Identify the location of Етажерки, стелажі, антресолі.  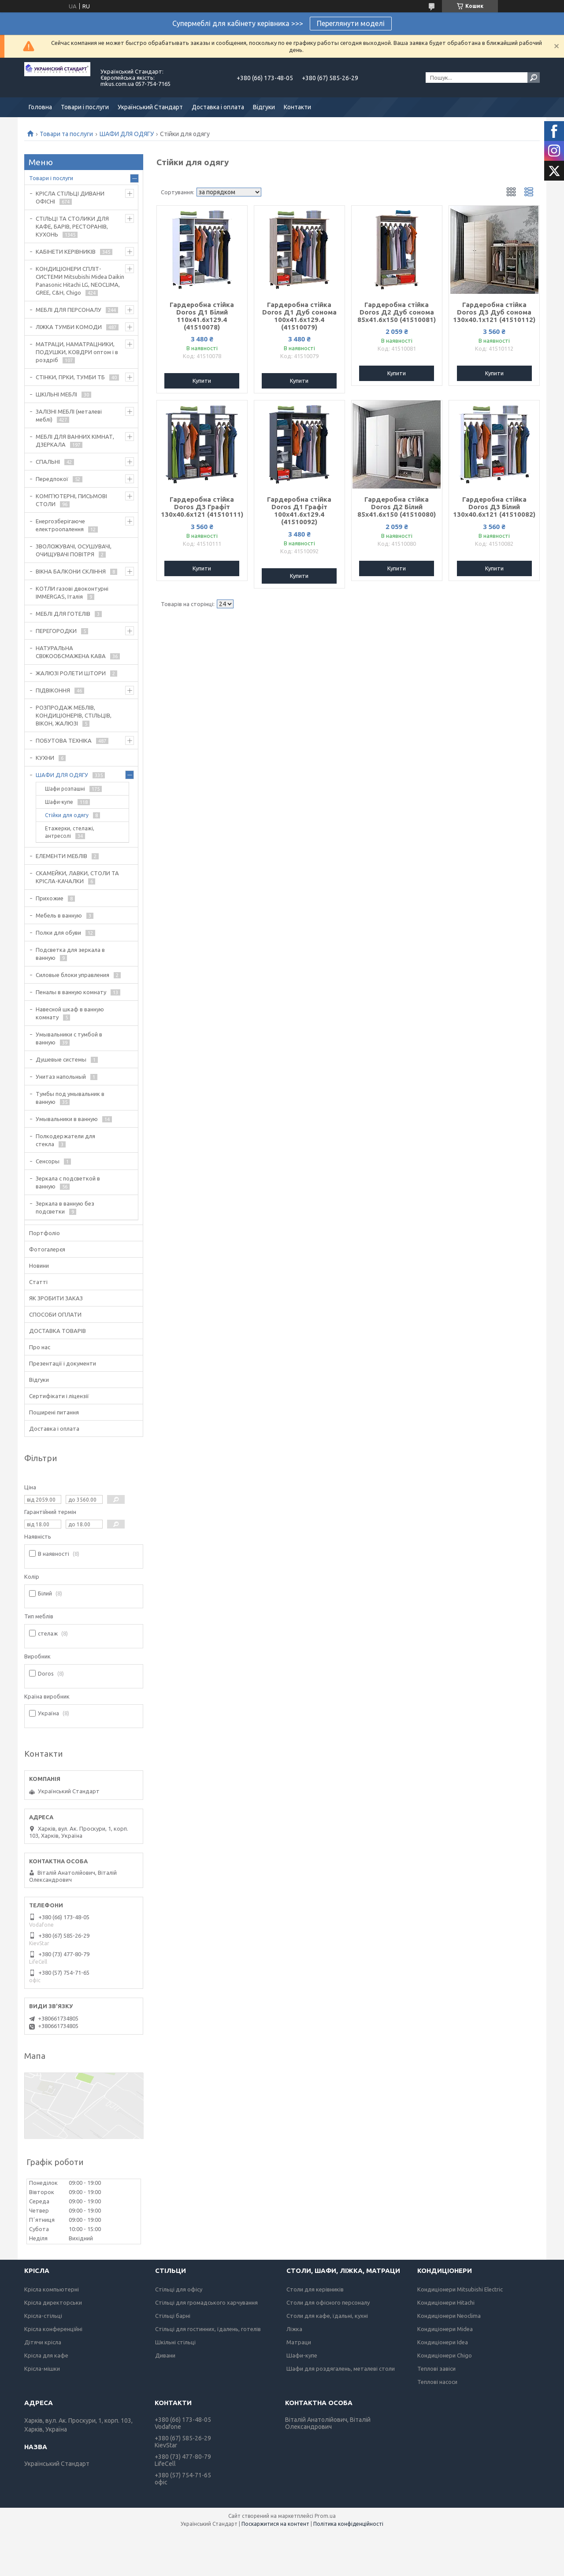
(69, 832).